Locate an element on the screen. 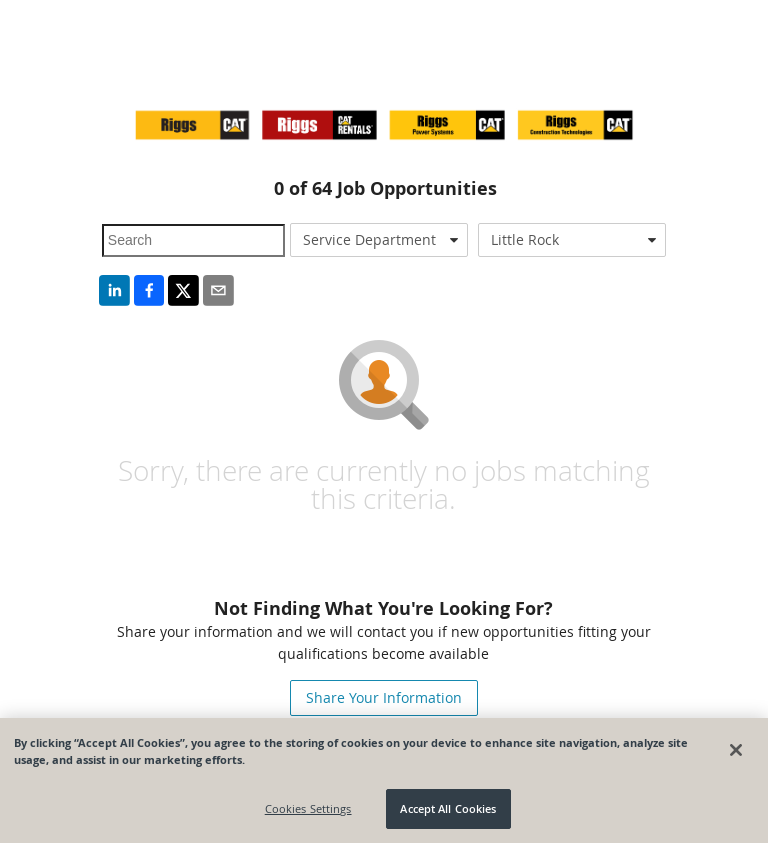 Image resolution: width=768 pixels, height=843 pixels. Accept All Cookies is located at coordinates (448, 808).